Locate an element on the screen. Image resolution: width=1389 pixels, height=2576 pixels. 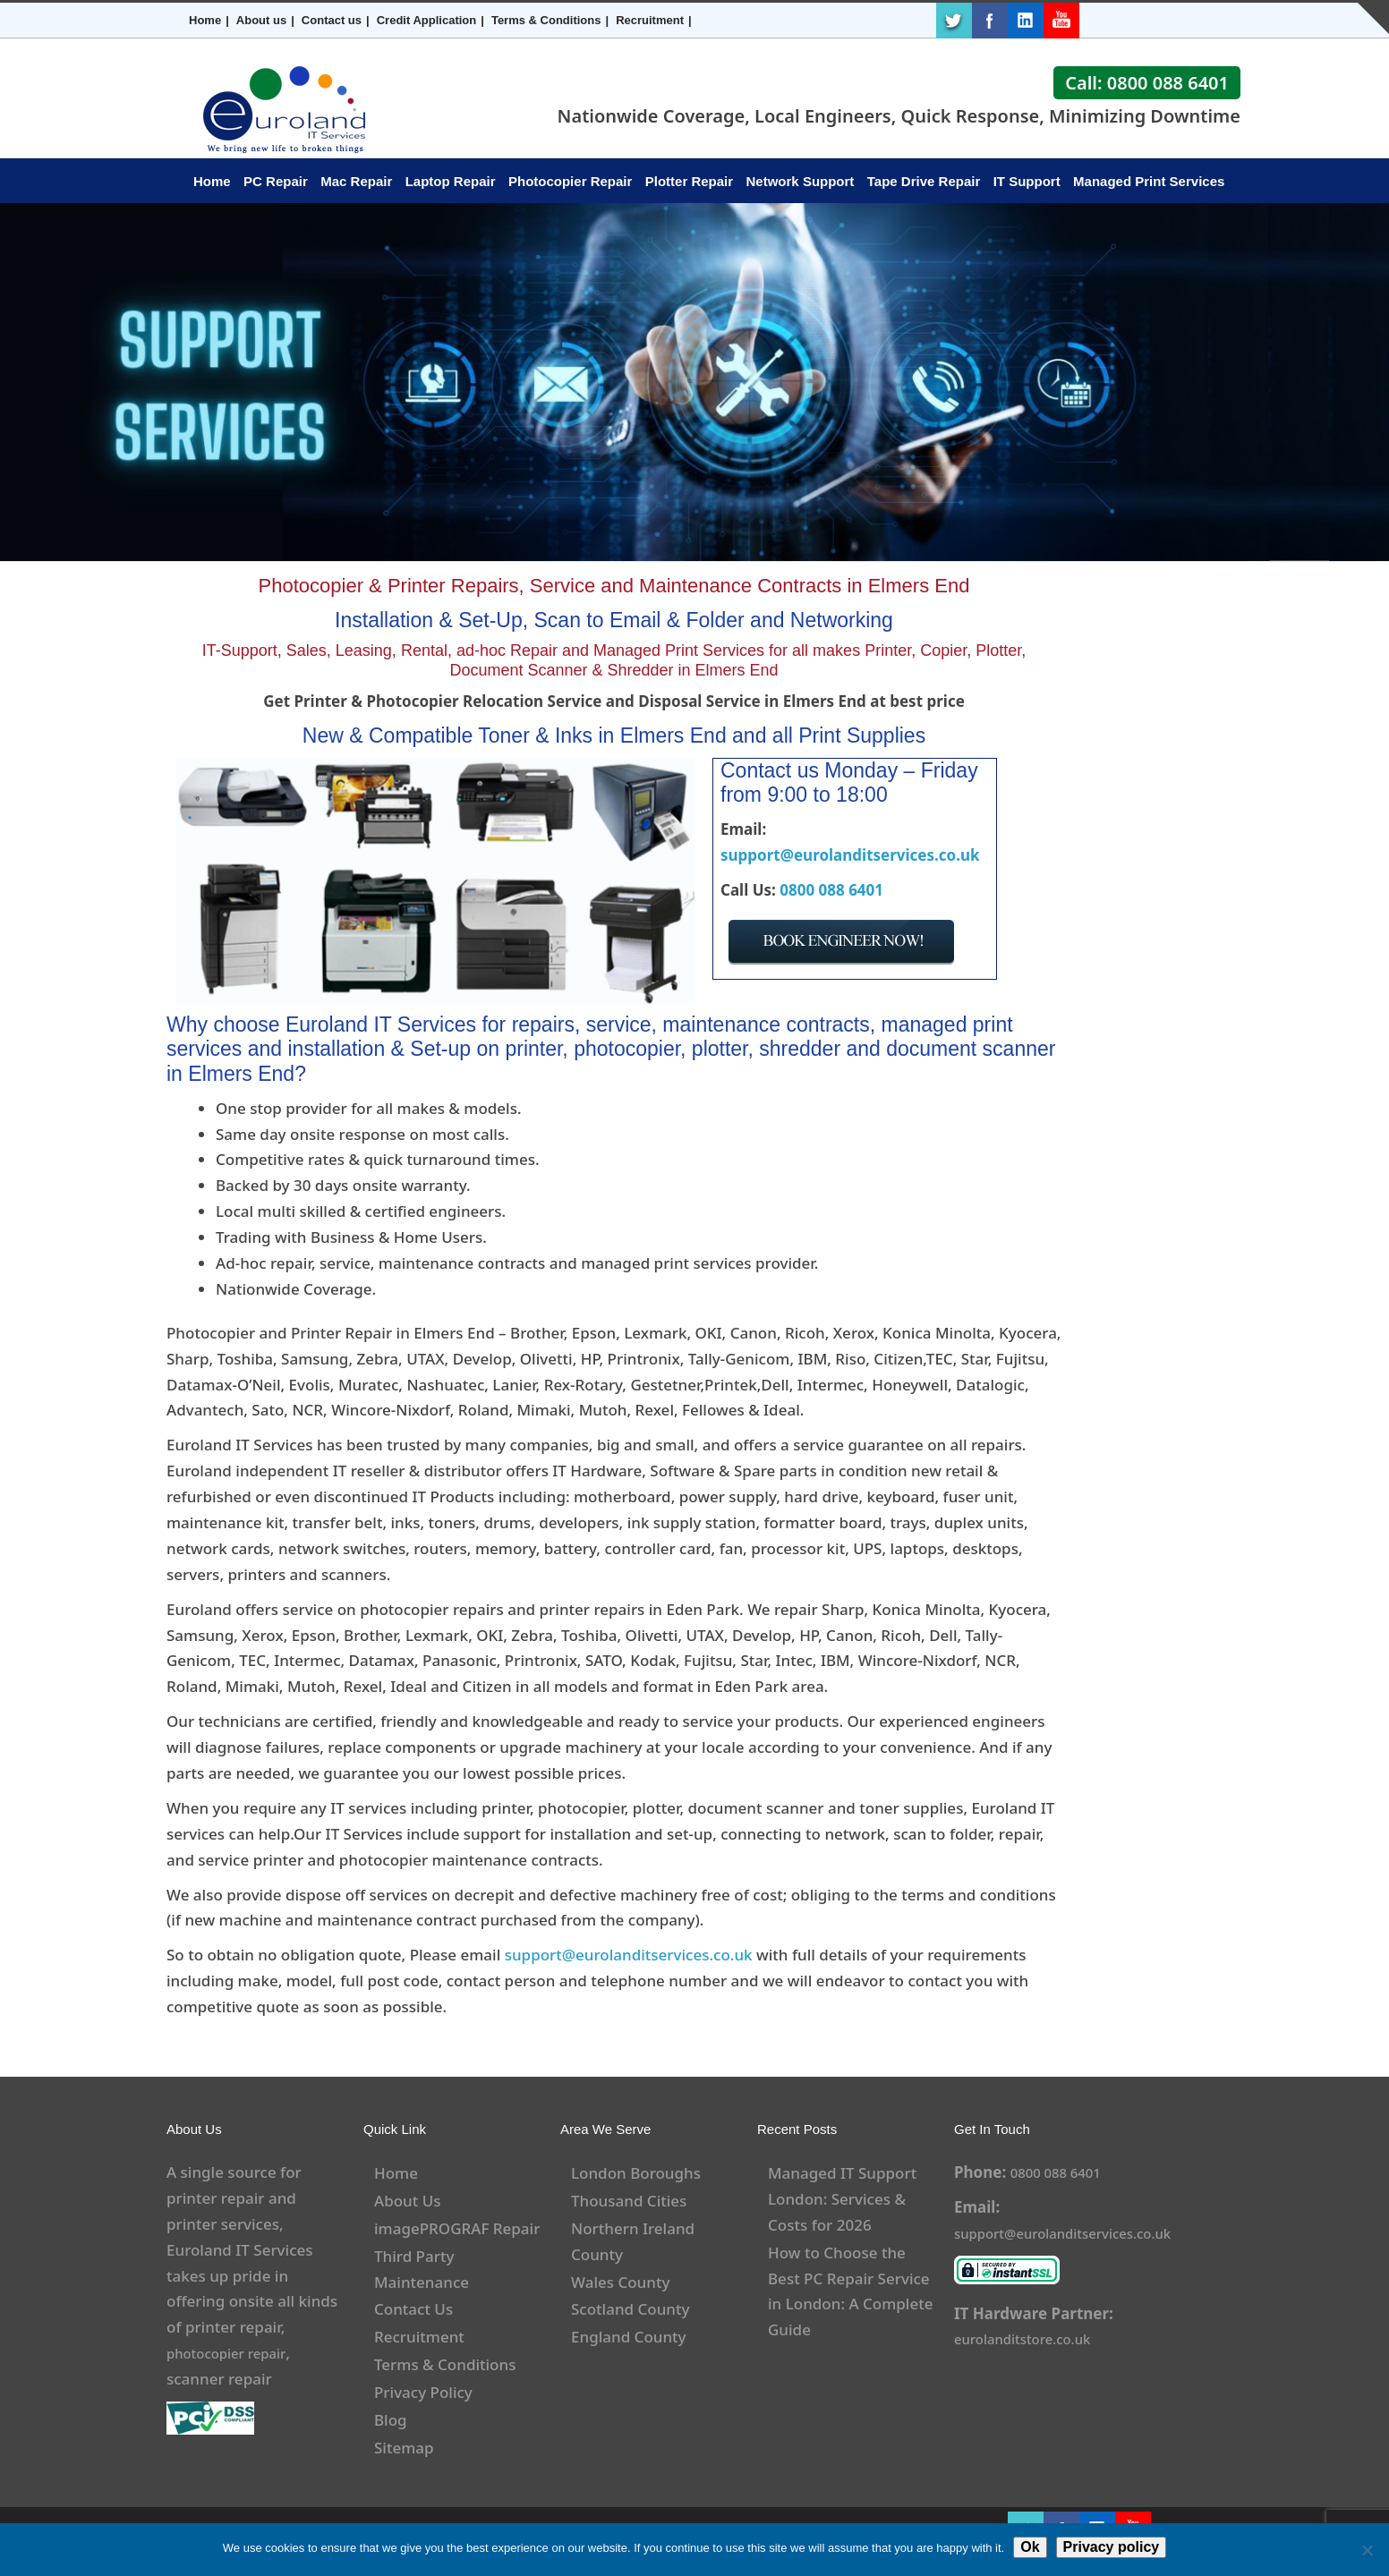
Network Support is located at coordinates (800, 181).